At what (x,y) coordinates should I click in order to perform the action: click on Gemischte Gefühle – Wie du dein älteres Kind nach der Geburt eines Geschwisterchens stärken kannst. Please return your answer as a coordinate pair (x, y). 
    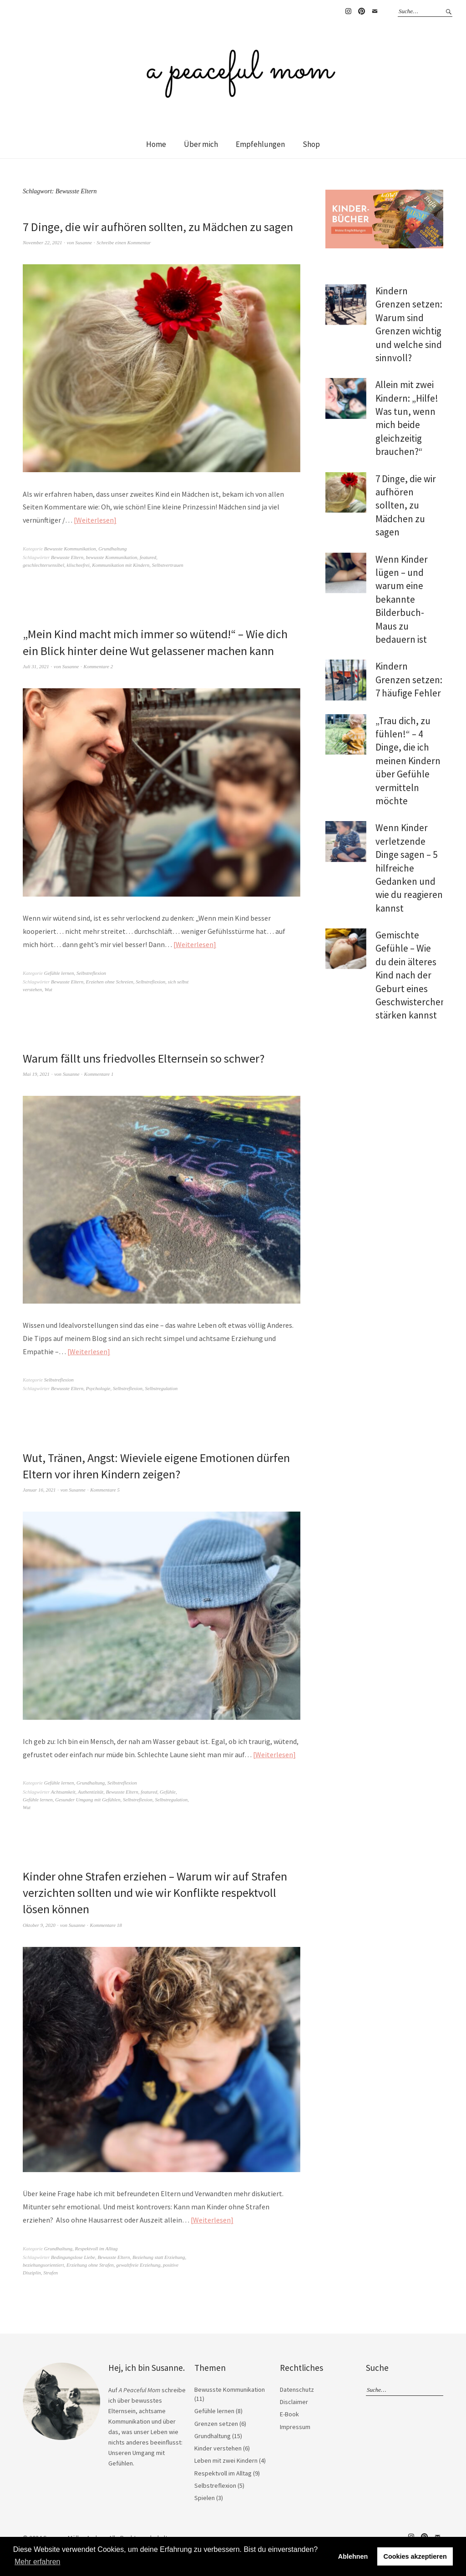
    Looking at the image, I should click on (412, 975).